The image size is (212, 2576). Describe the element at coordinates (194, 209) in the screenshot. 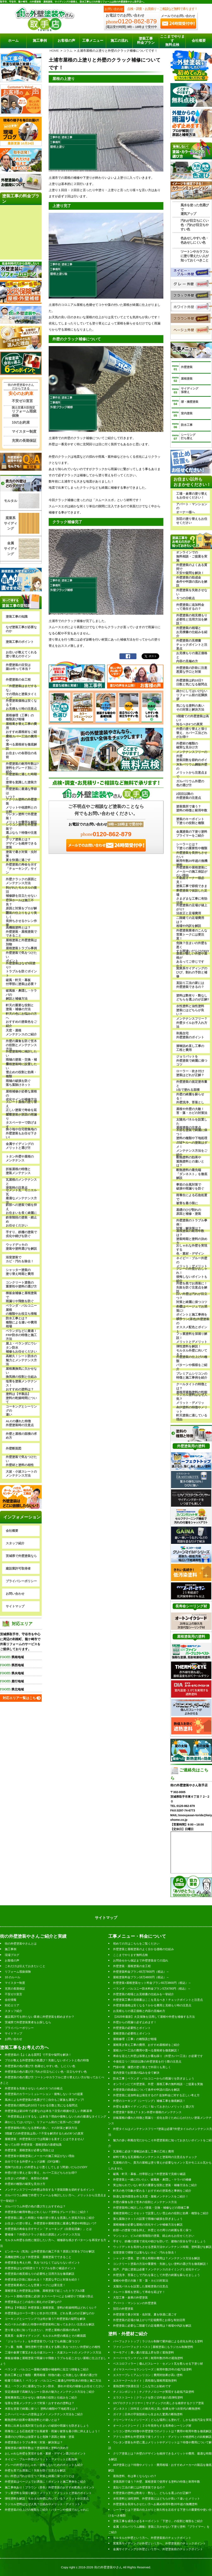

I see `風水を使った色選びで運気アップ` at that location.